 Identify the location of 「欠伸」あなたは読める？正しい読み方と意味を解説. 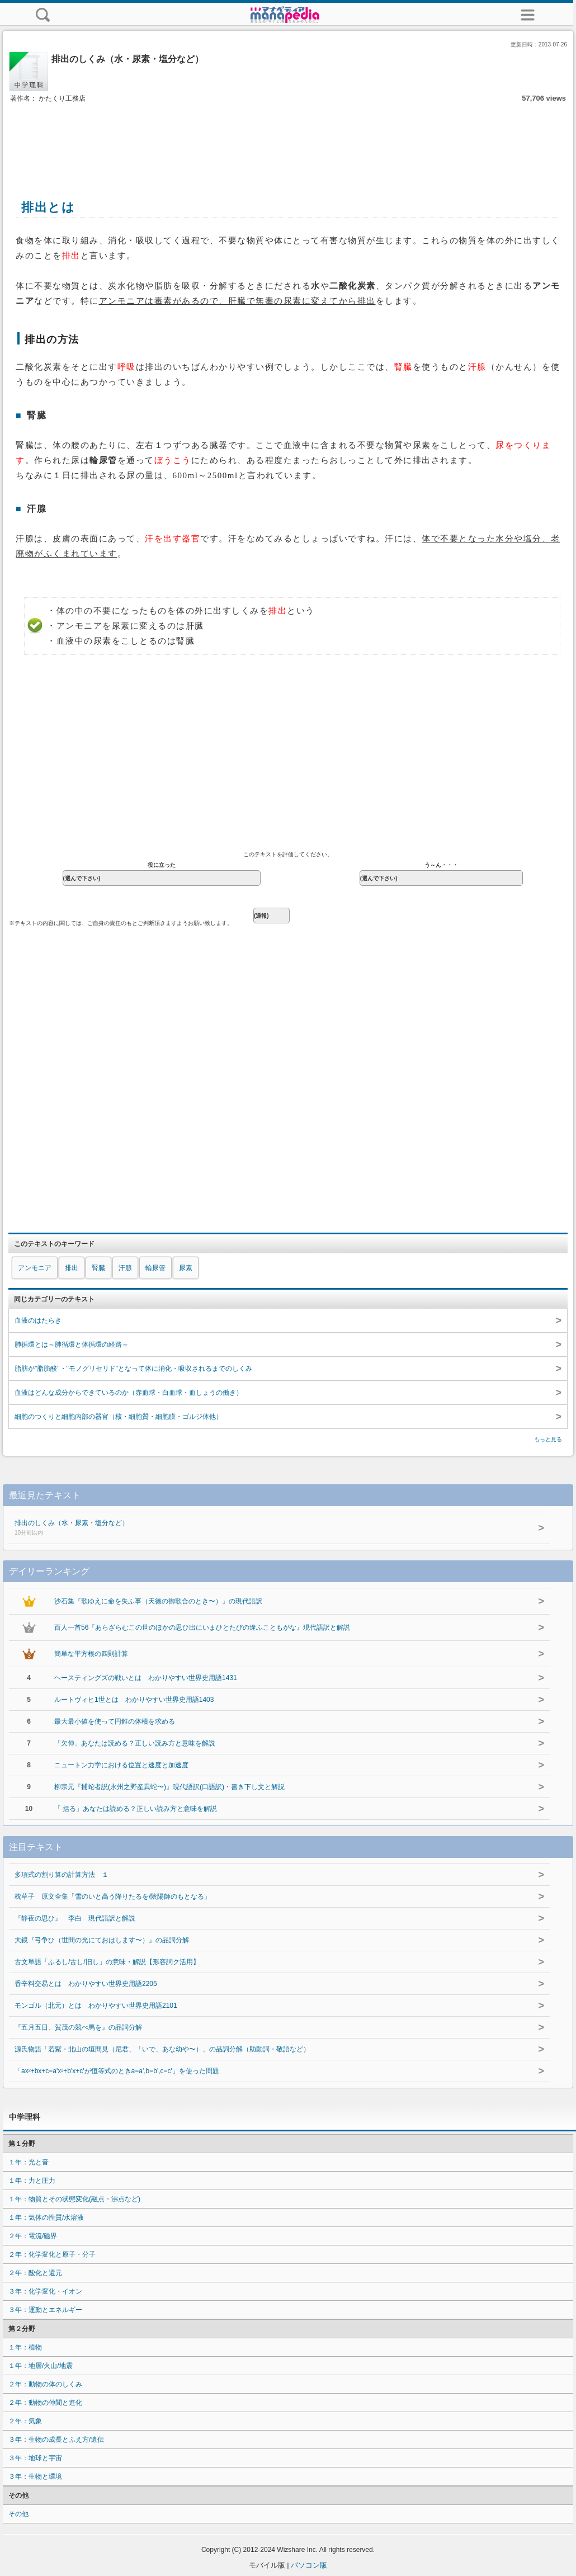
(134, 1743).